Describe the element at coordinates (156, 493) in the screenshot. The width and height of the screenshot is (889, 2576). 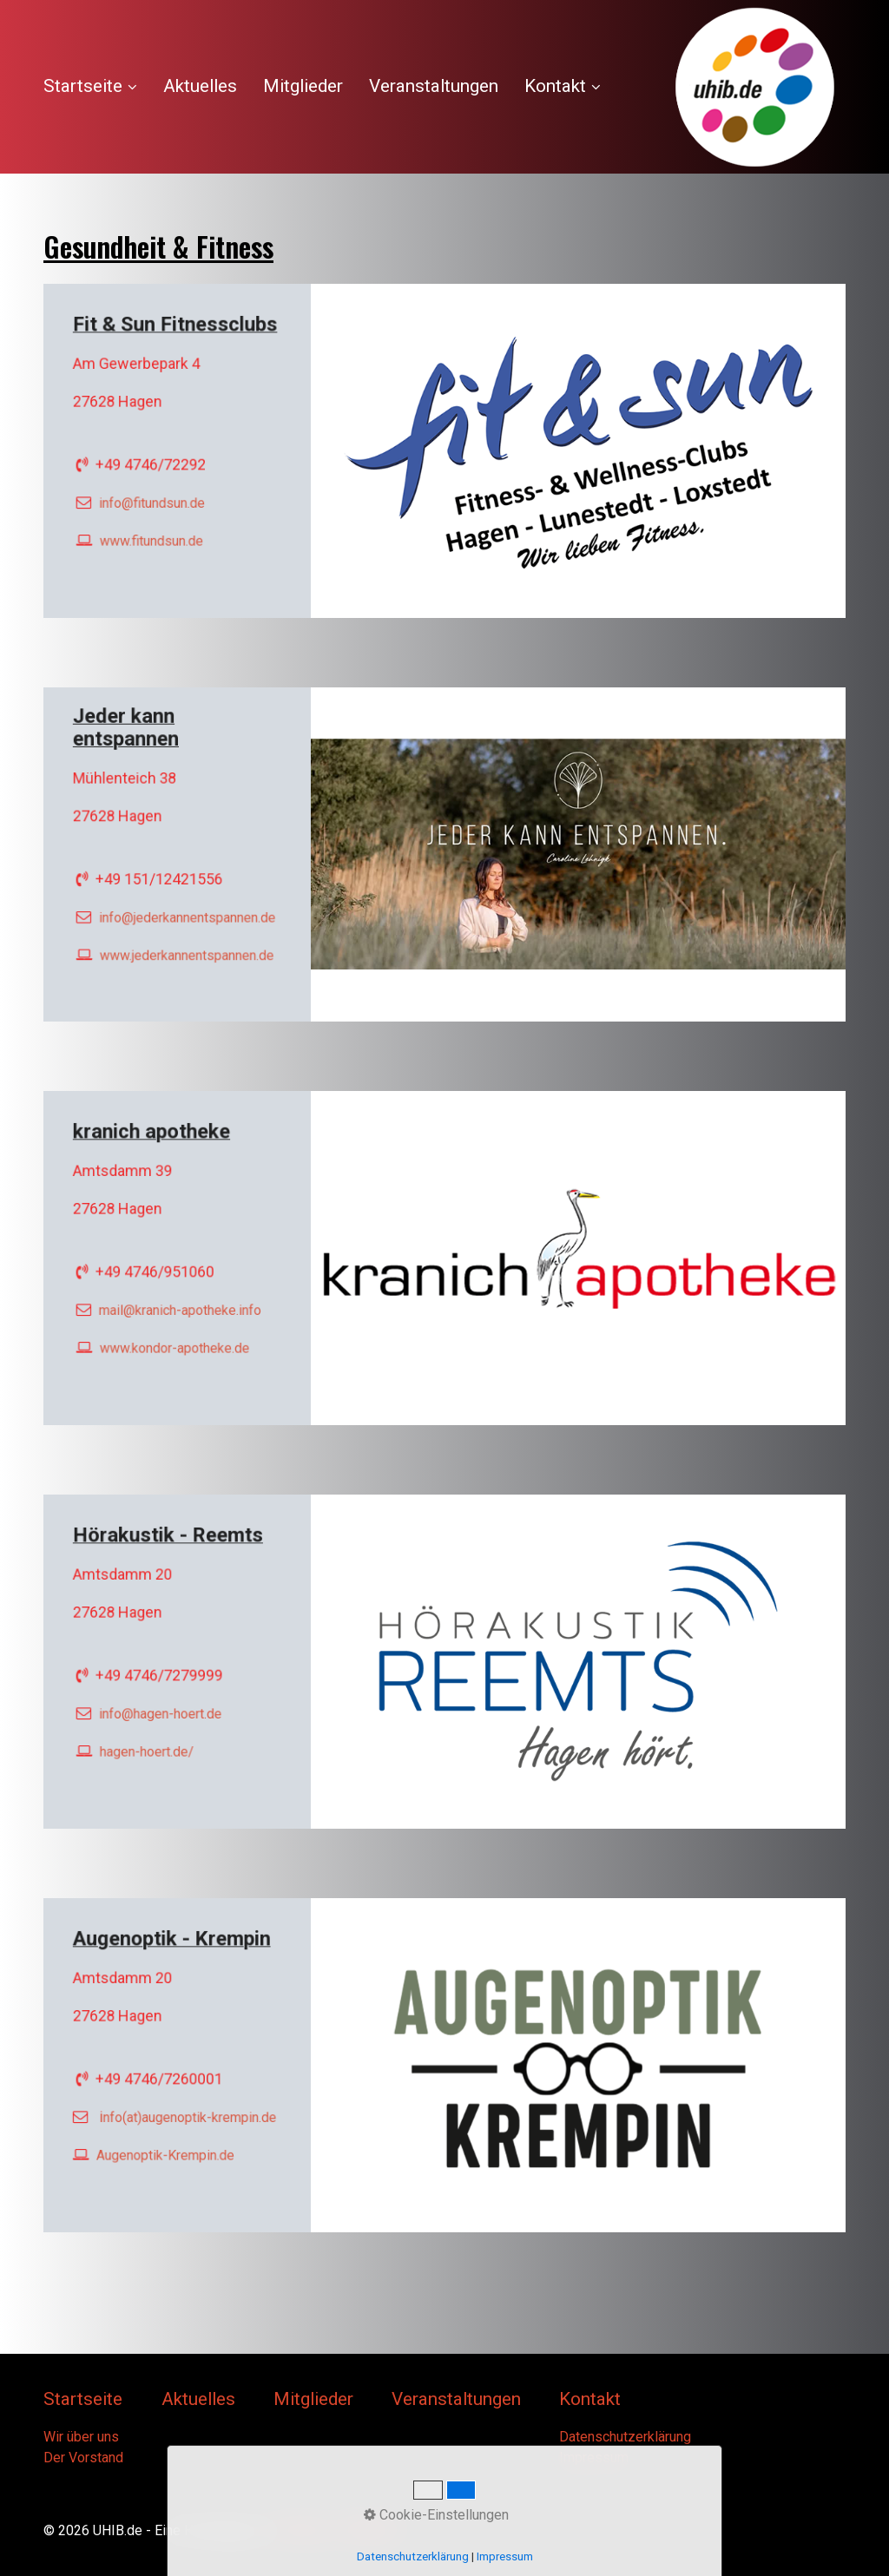
I see `info@­fitundsun.de` at that location.